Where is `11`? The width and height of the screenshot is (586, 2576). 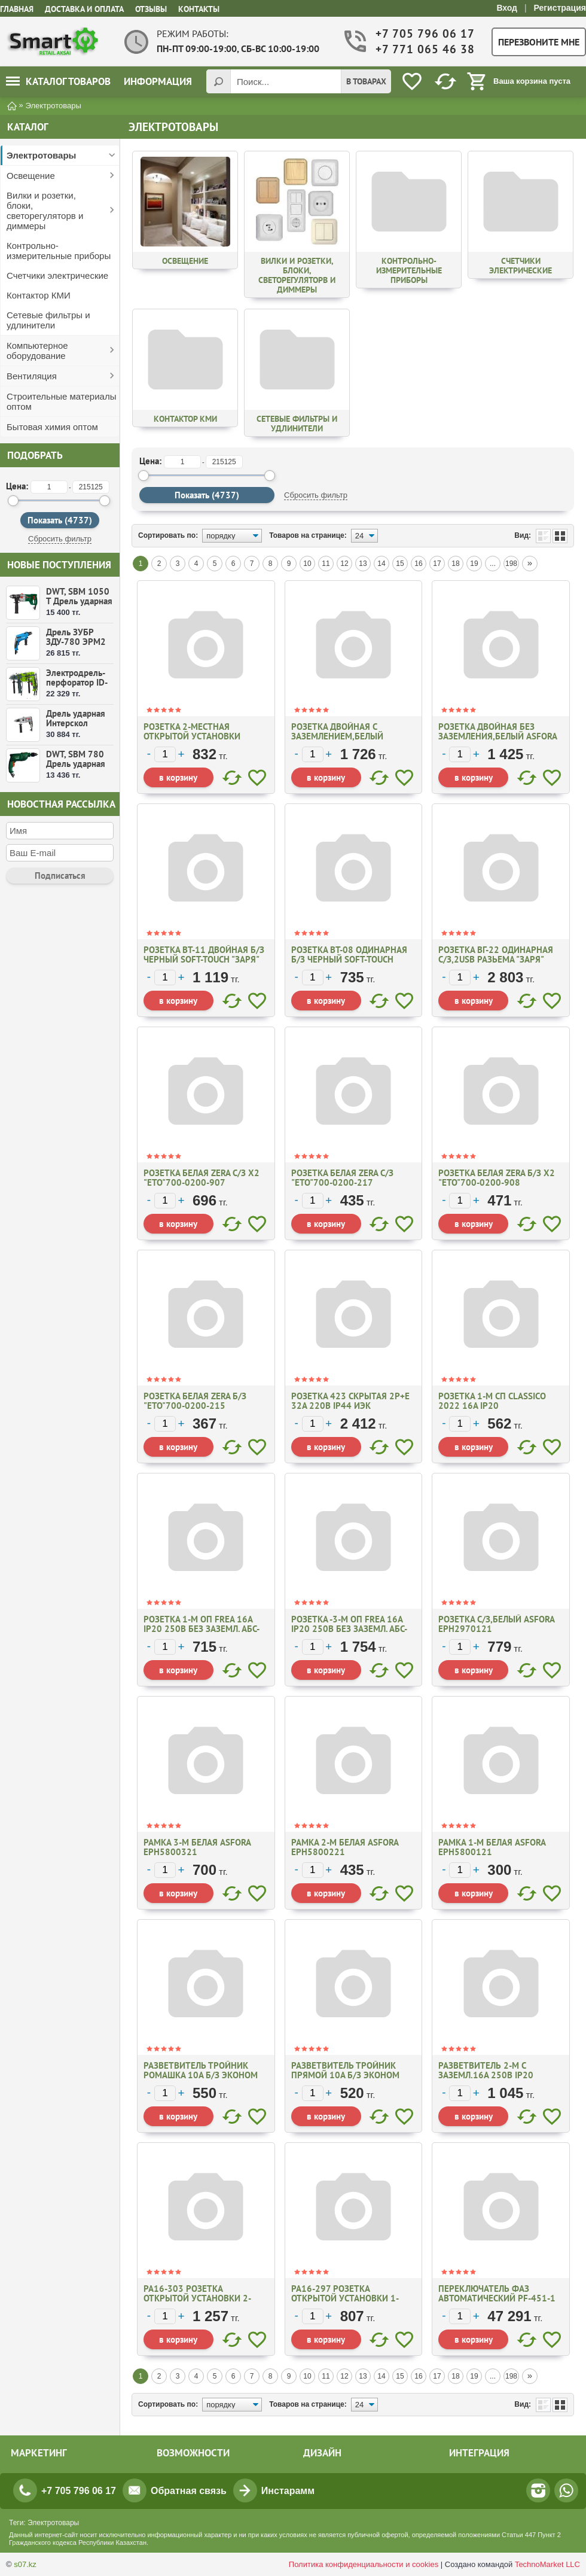
11 is located at coordinates (325, 563).